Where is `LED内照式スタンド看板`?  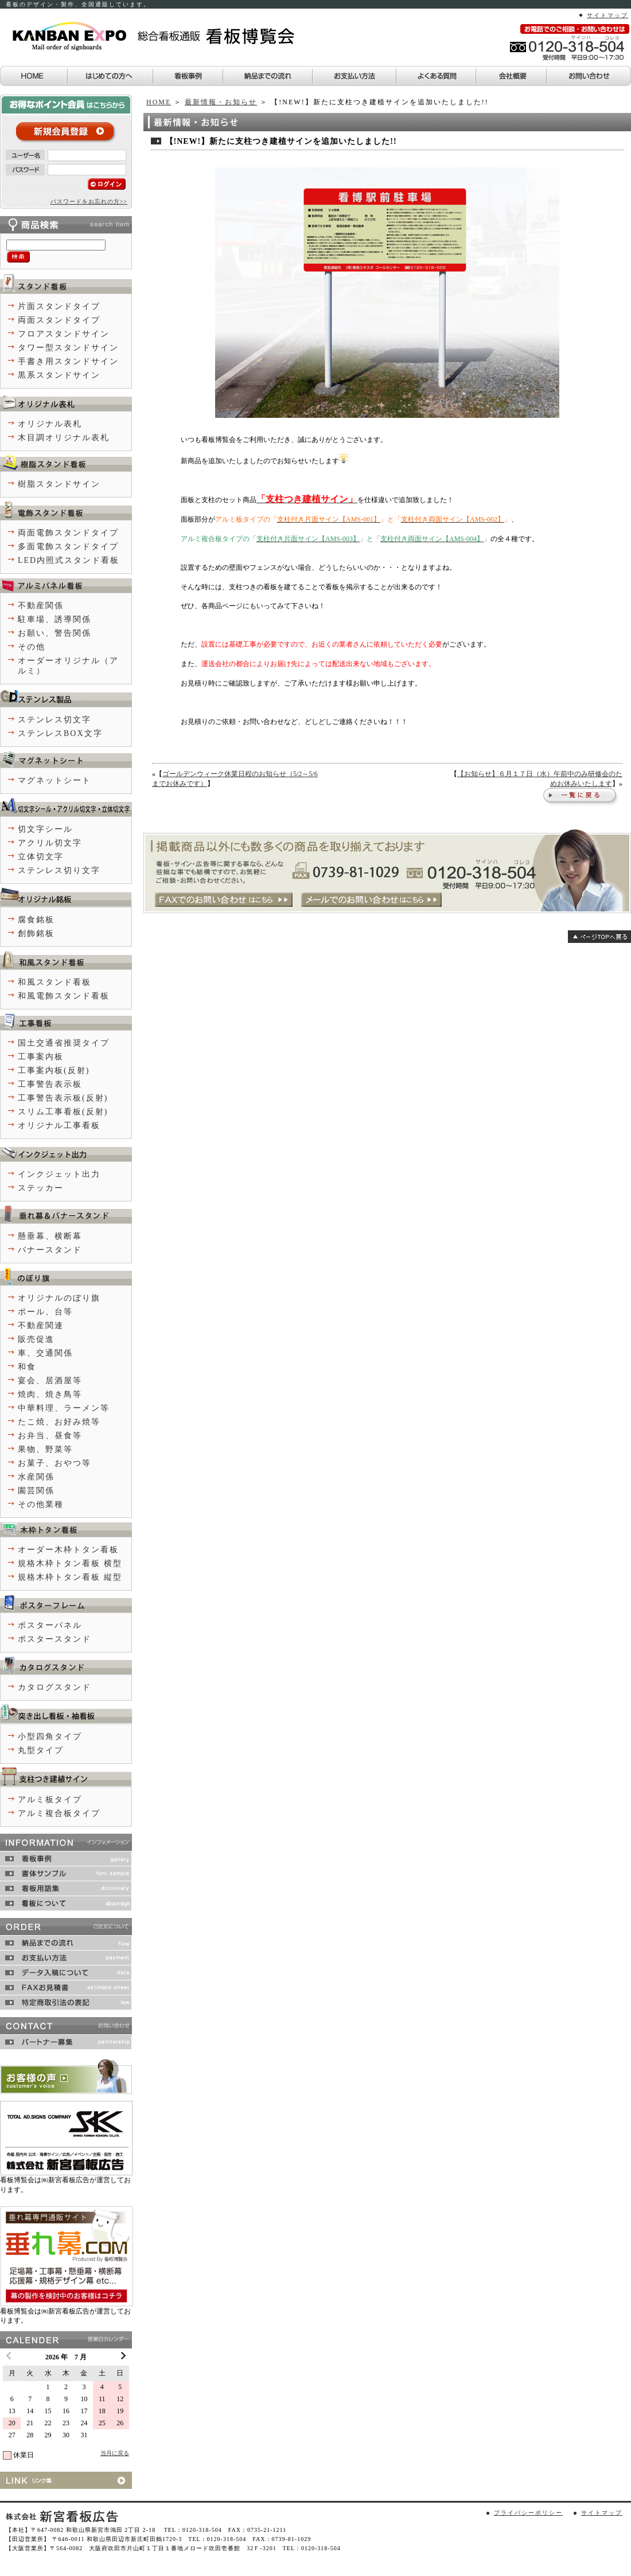
LED内照式スタンド看板 is located at coordinates (68, 560).